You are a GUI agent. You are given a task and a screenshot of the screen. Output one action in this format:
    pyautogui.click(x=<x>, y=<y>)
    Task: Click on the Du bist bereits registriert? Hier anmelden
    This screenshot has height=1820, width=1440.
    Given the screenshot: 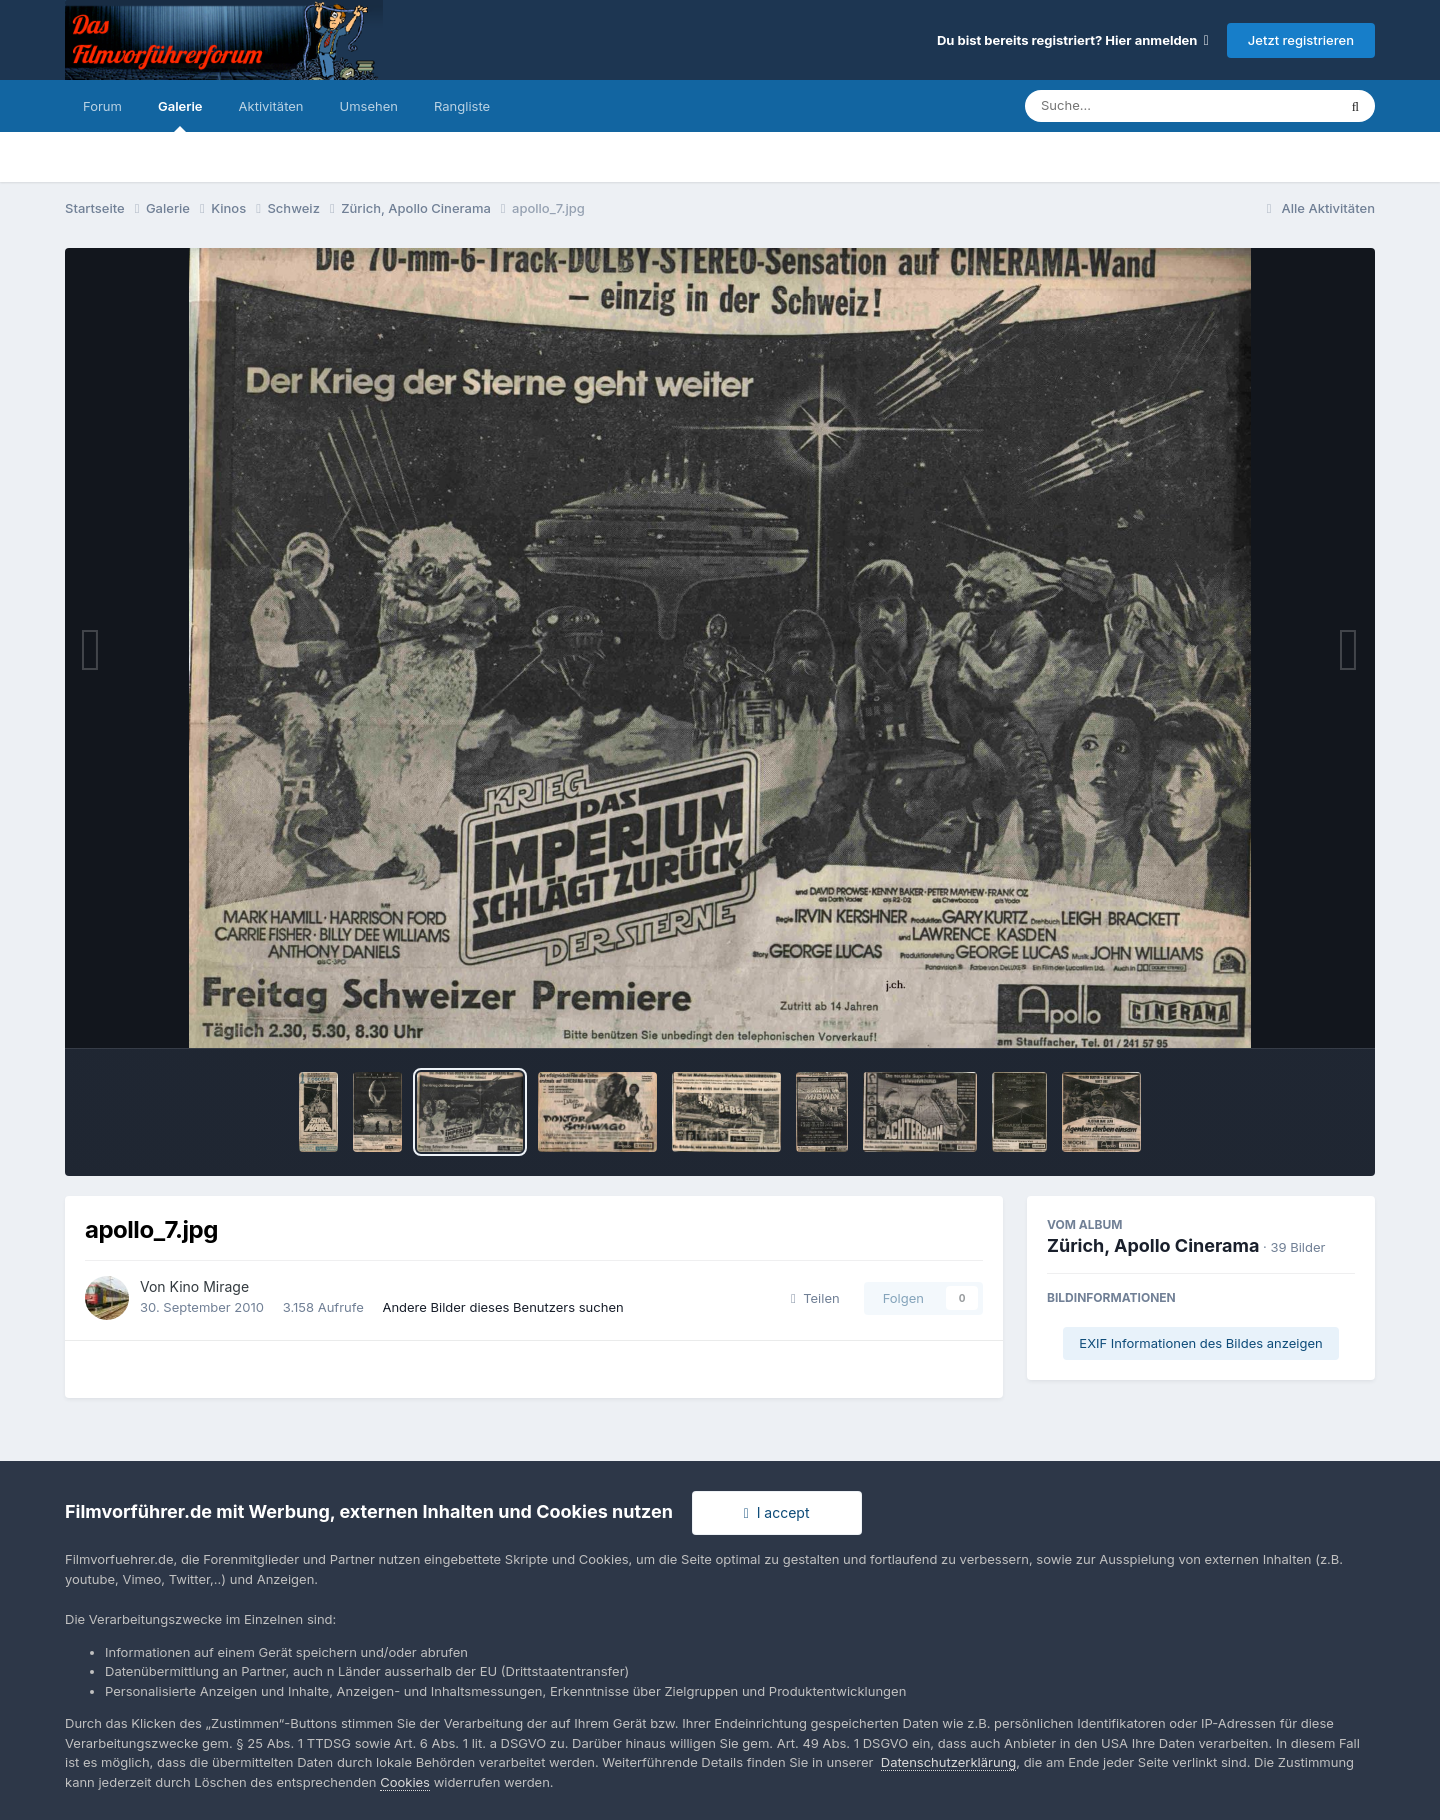 What is the action you would take?
    pyautogui.click(x=1073, y=40)
    